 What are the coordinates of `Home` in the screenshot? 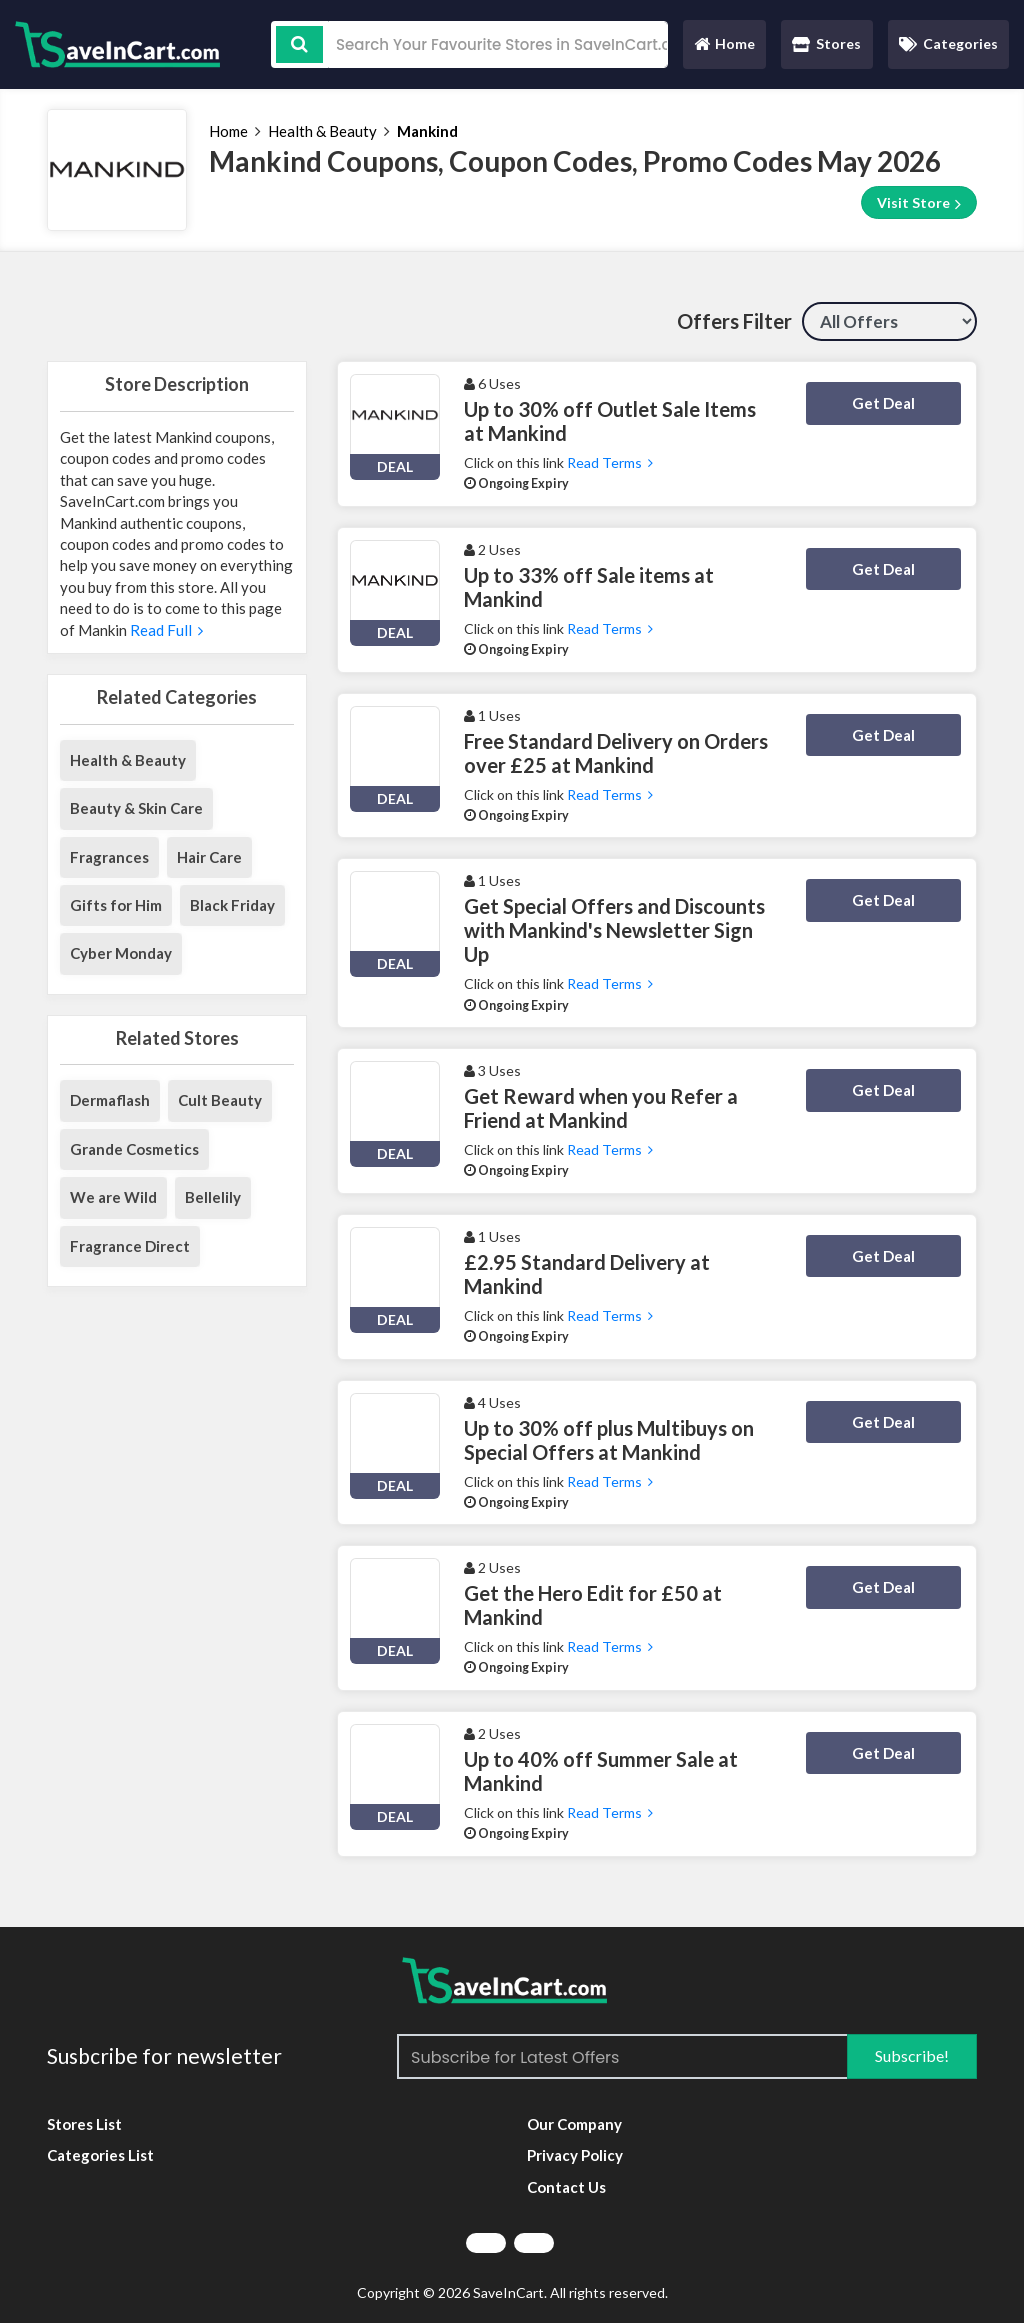 It's located at (724, 48).